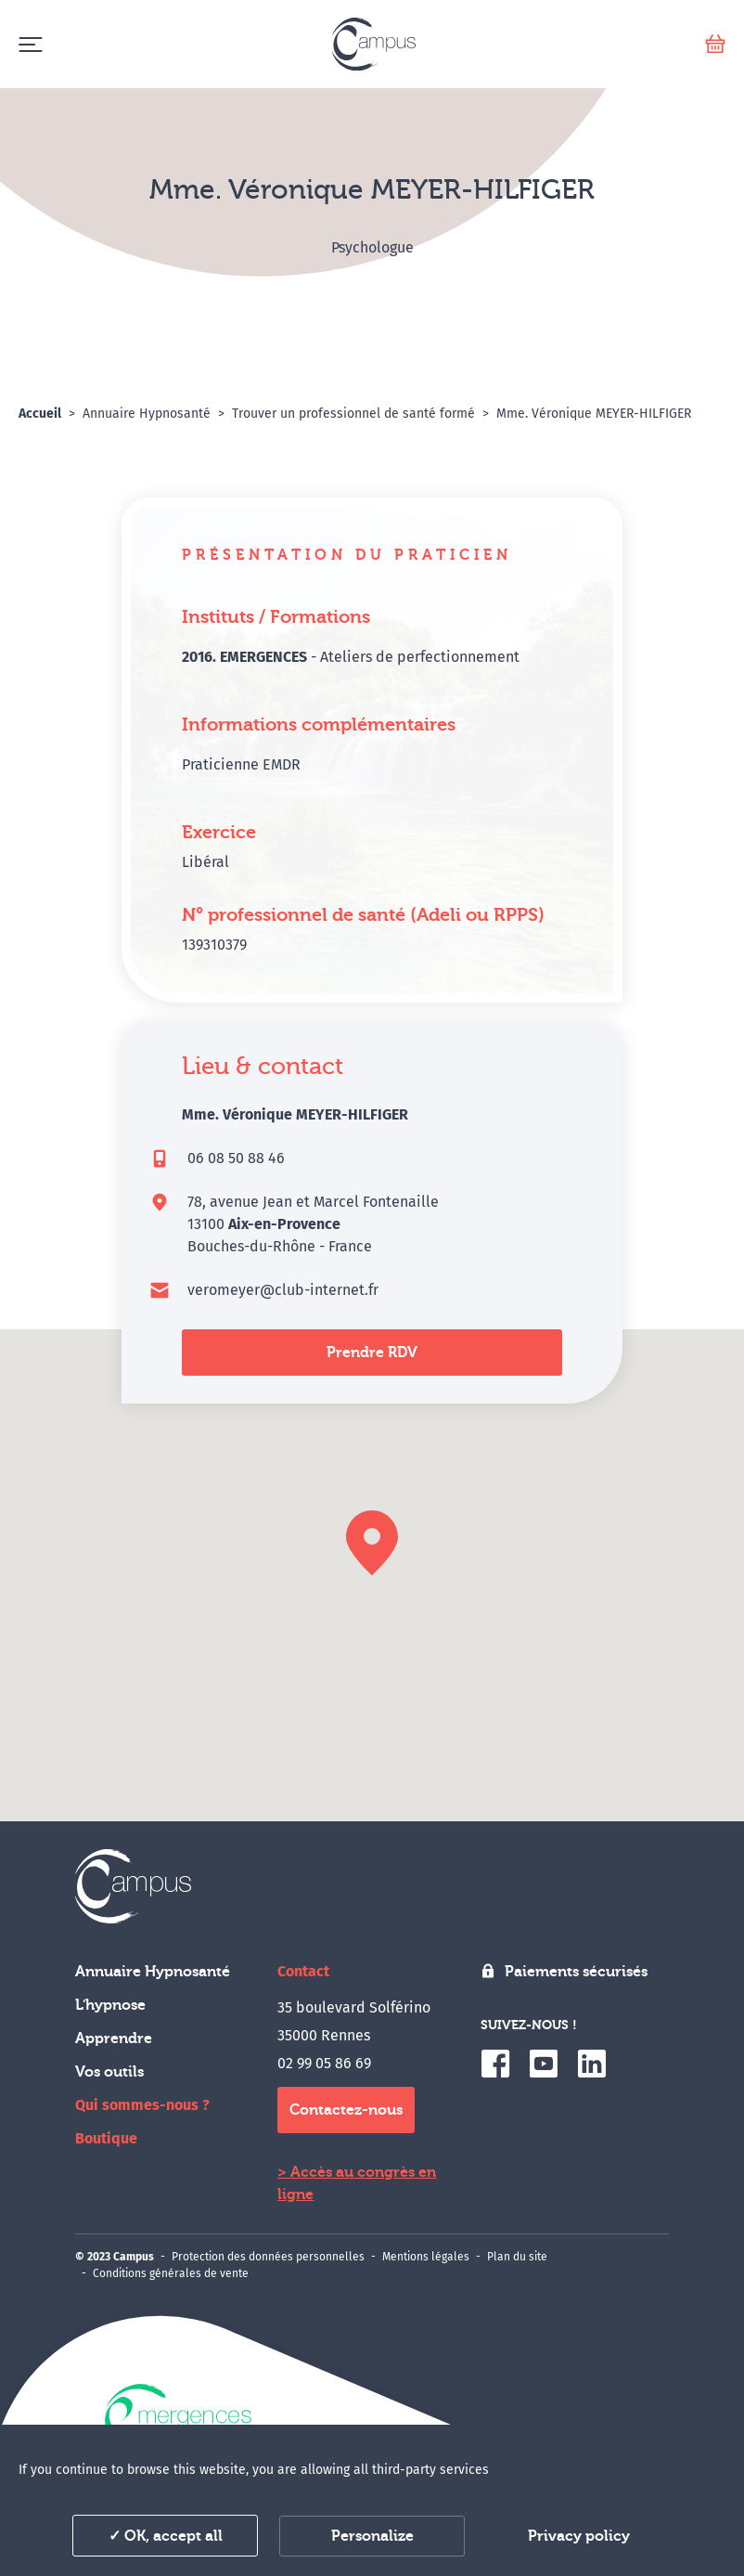 This screenshot has height=2576, width=744. What do you see at coordinates (268, 2256) in the screenshot?
I see `Protection des données personnelles` at bounding box center [268, 2256].